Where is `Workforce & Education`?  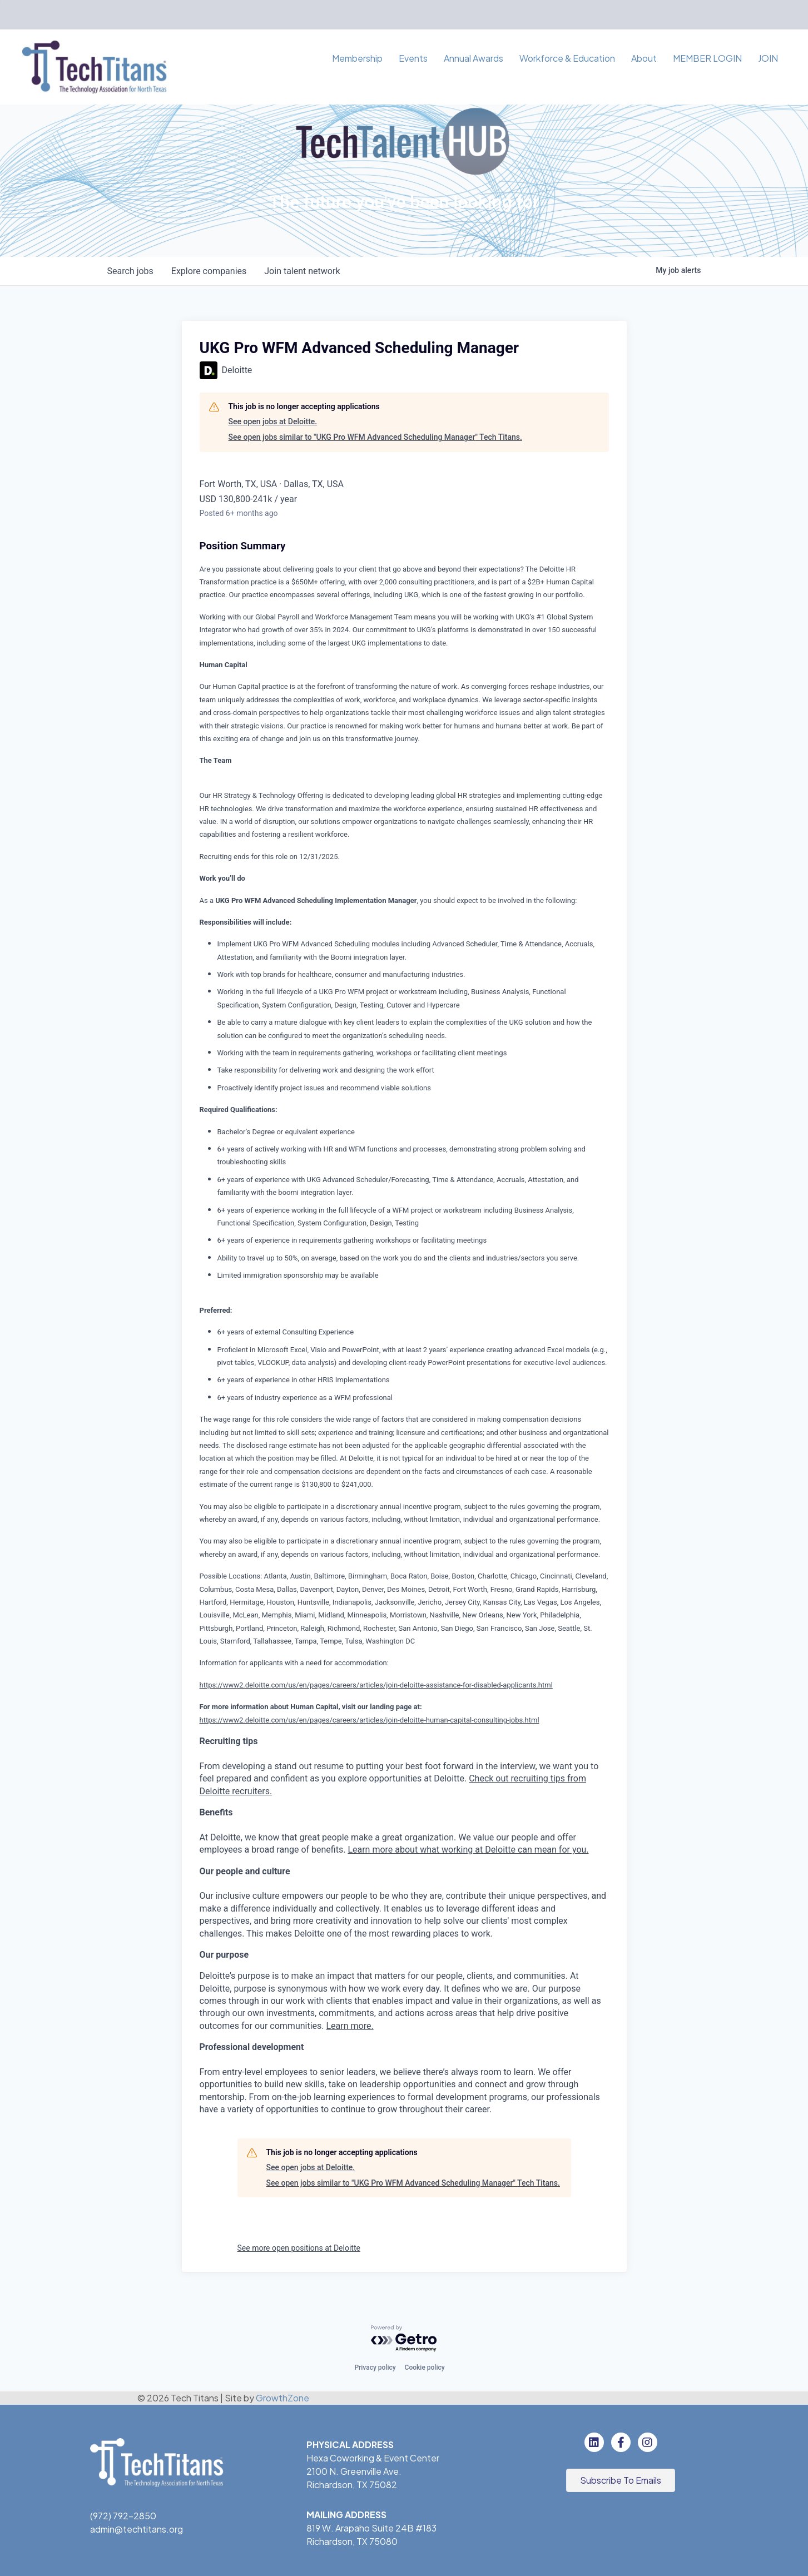
Workforce & Education is located at coordinates (567, 58).